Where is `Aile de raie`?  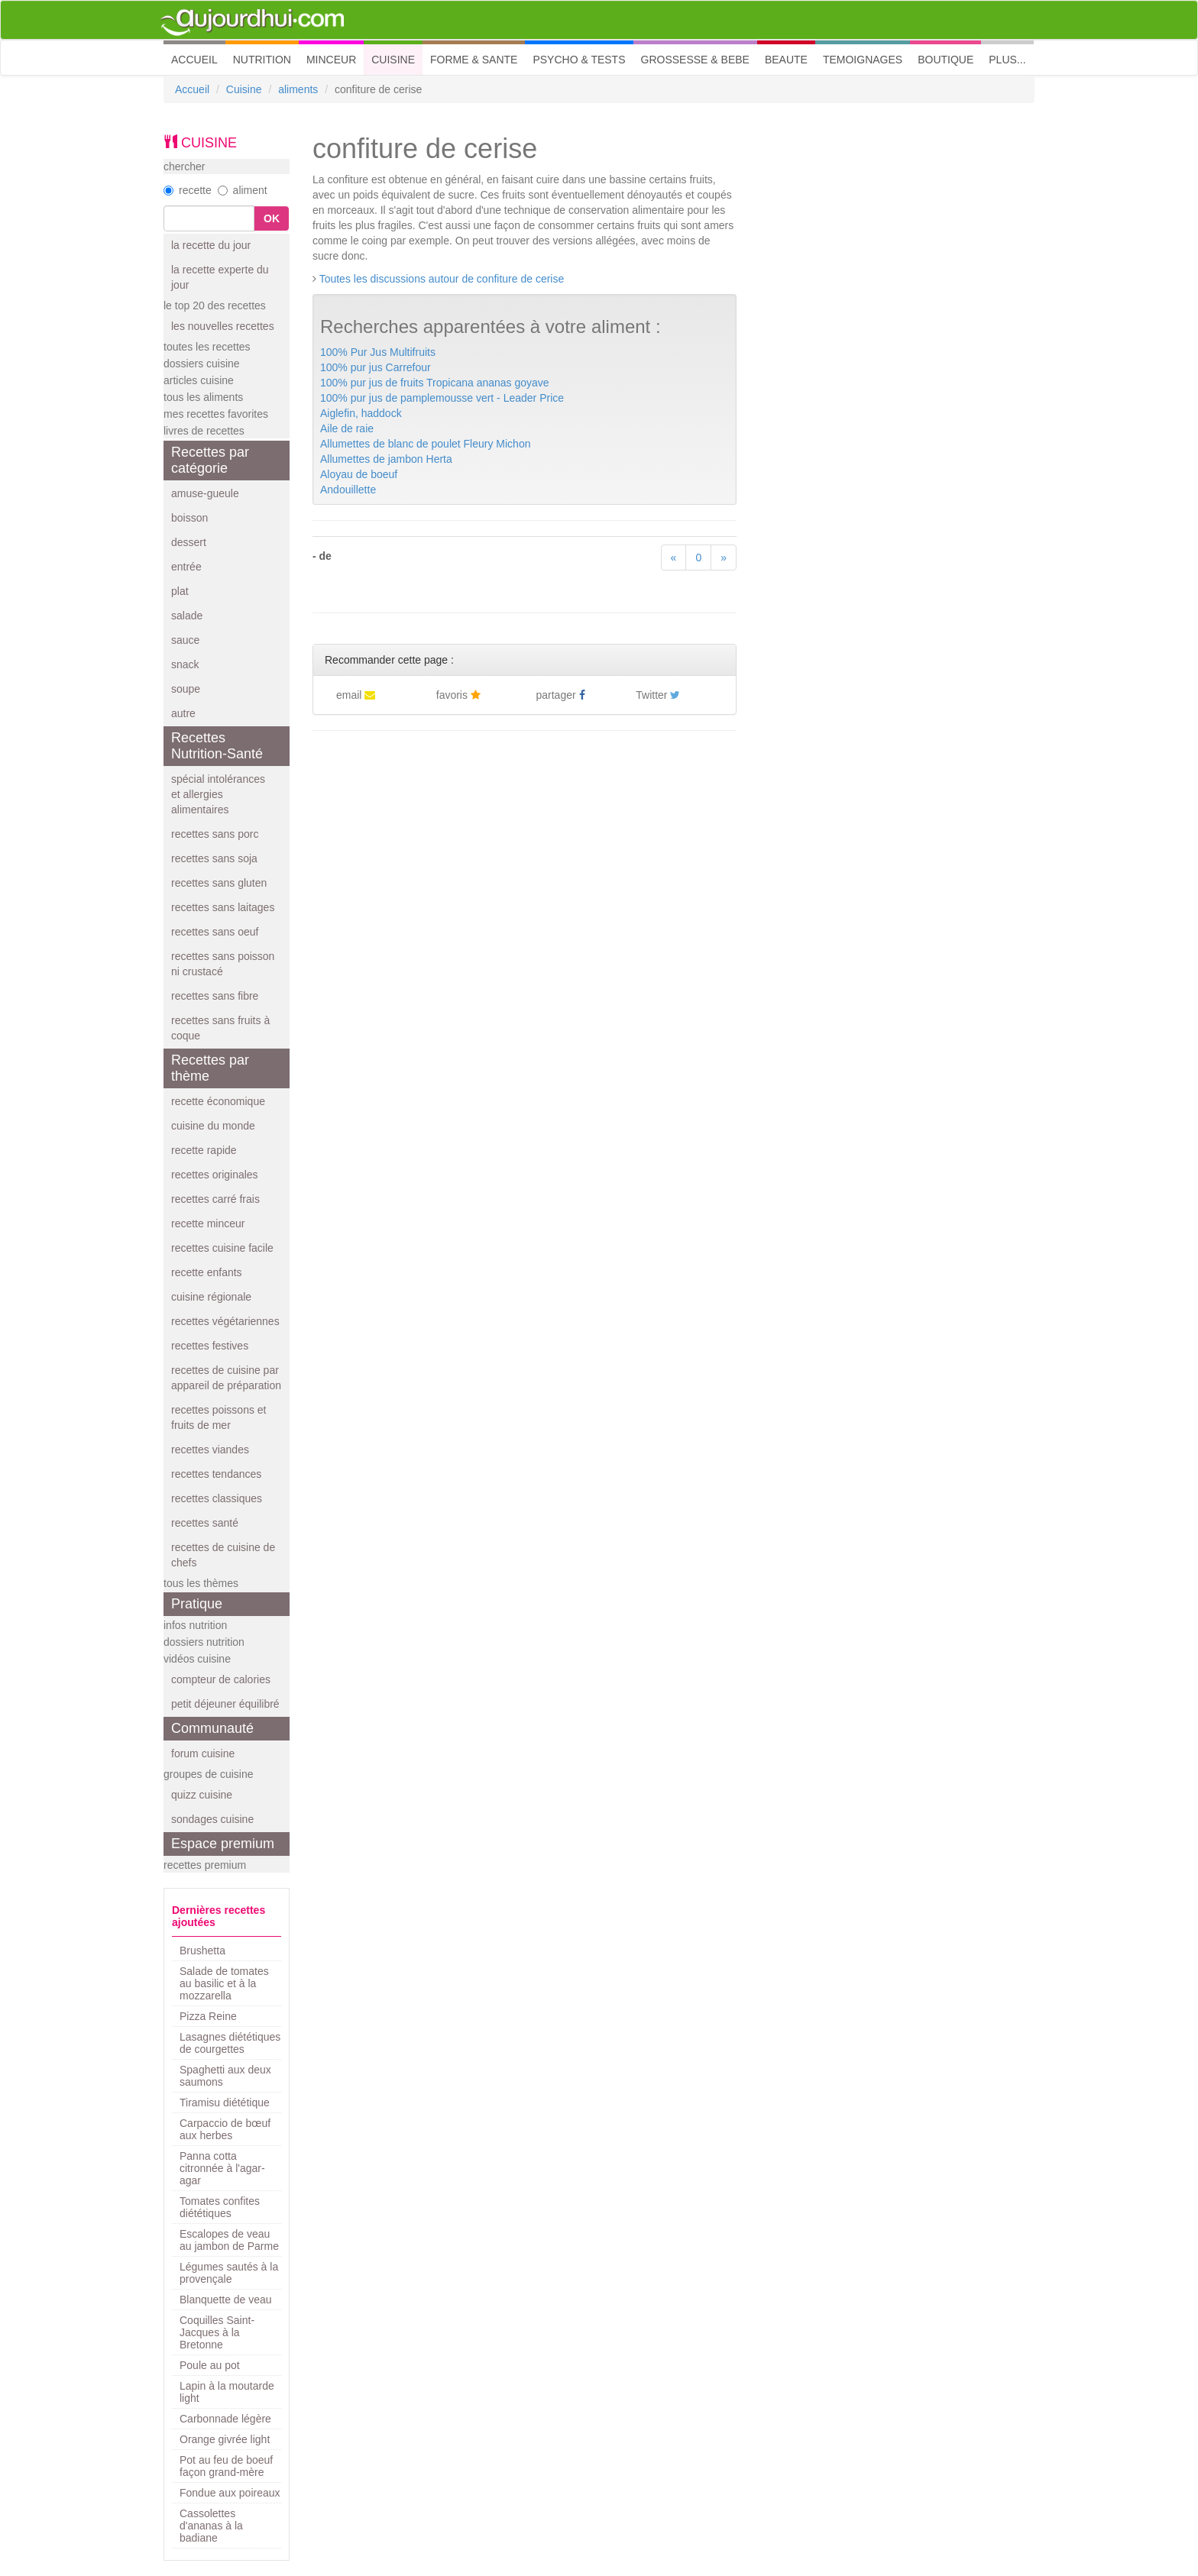
Aile de raie is located at coordinates (347, 428).